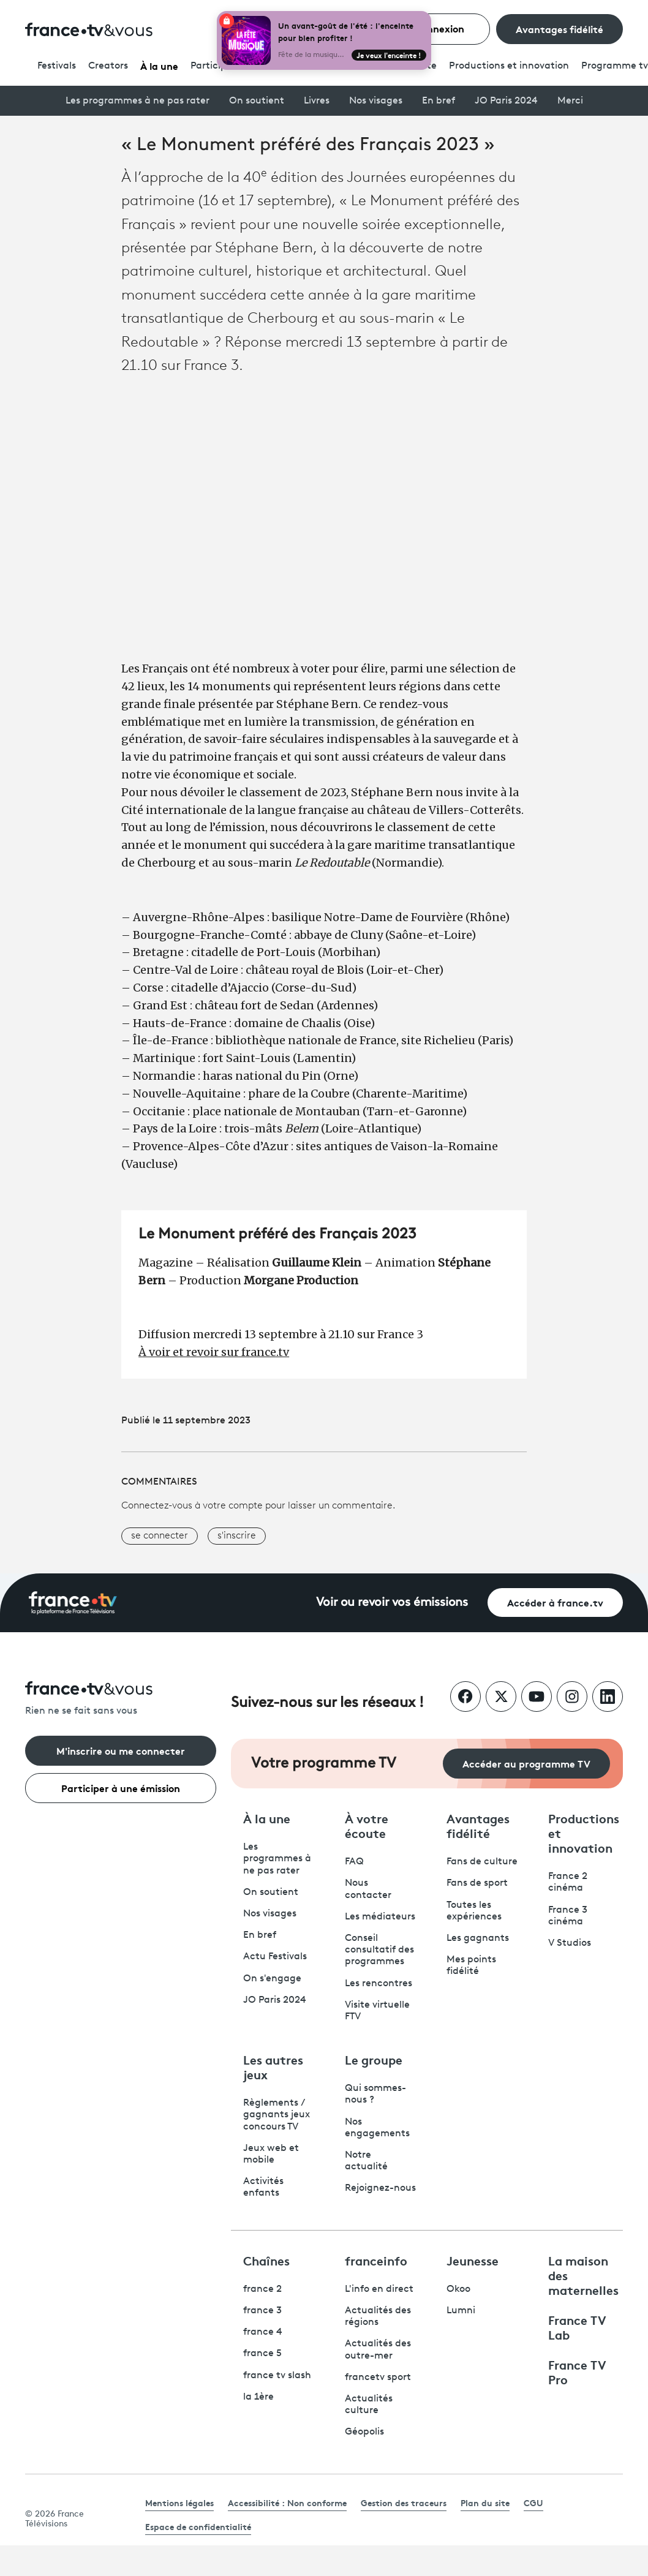 The height and width of the screenshot is (2576, 648). What do you see at coordinates (482, 1862) in the screenshot?
I see `Fans de culture` at bounding box center [482, 1862].